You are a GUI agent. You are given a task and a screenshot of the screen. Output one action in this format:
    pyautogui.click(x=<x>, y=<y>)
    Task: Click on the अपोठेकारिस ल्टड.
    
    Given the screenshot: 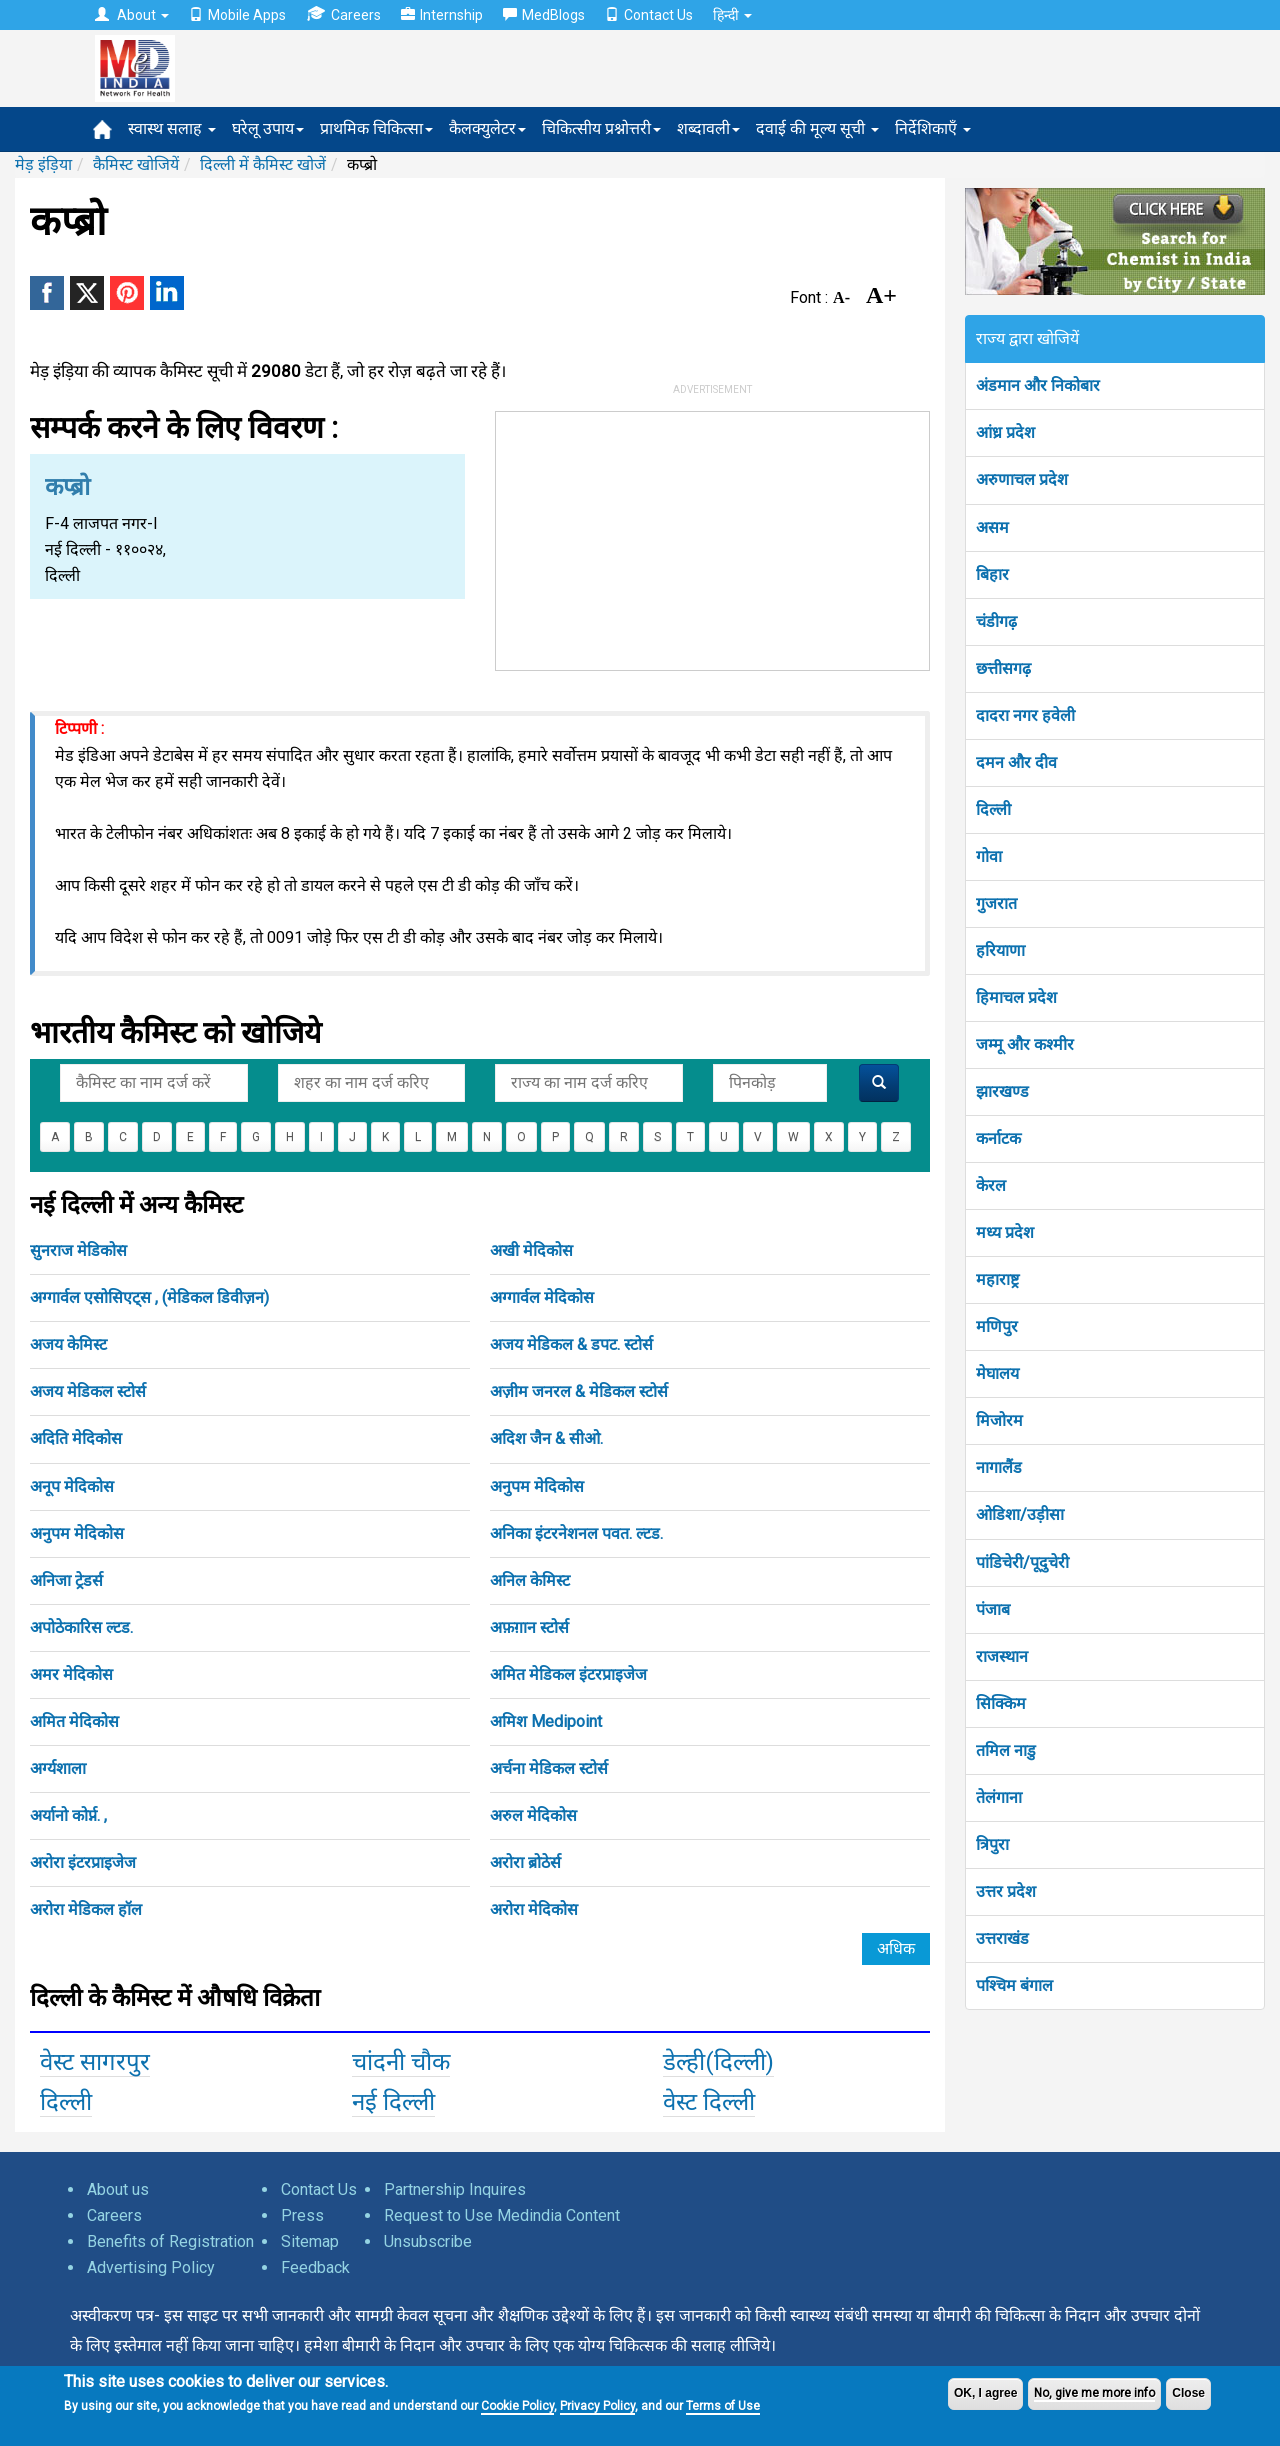 What is the action you would take?
    pyautogui.click(x=81, y=1627)
    